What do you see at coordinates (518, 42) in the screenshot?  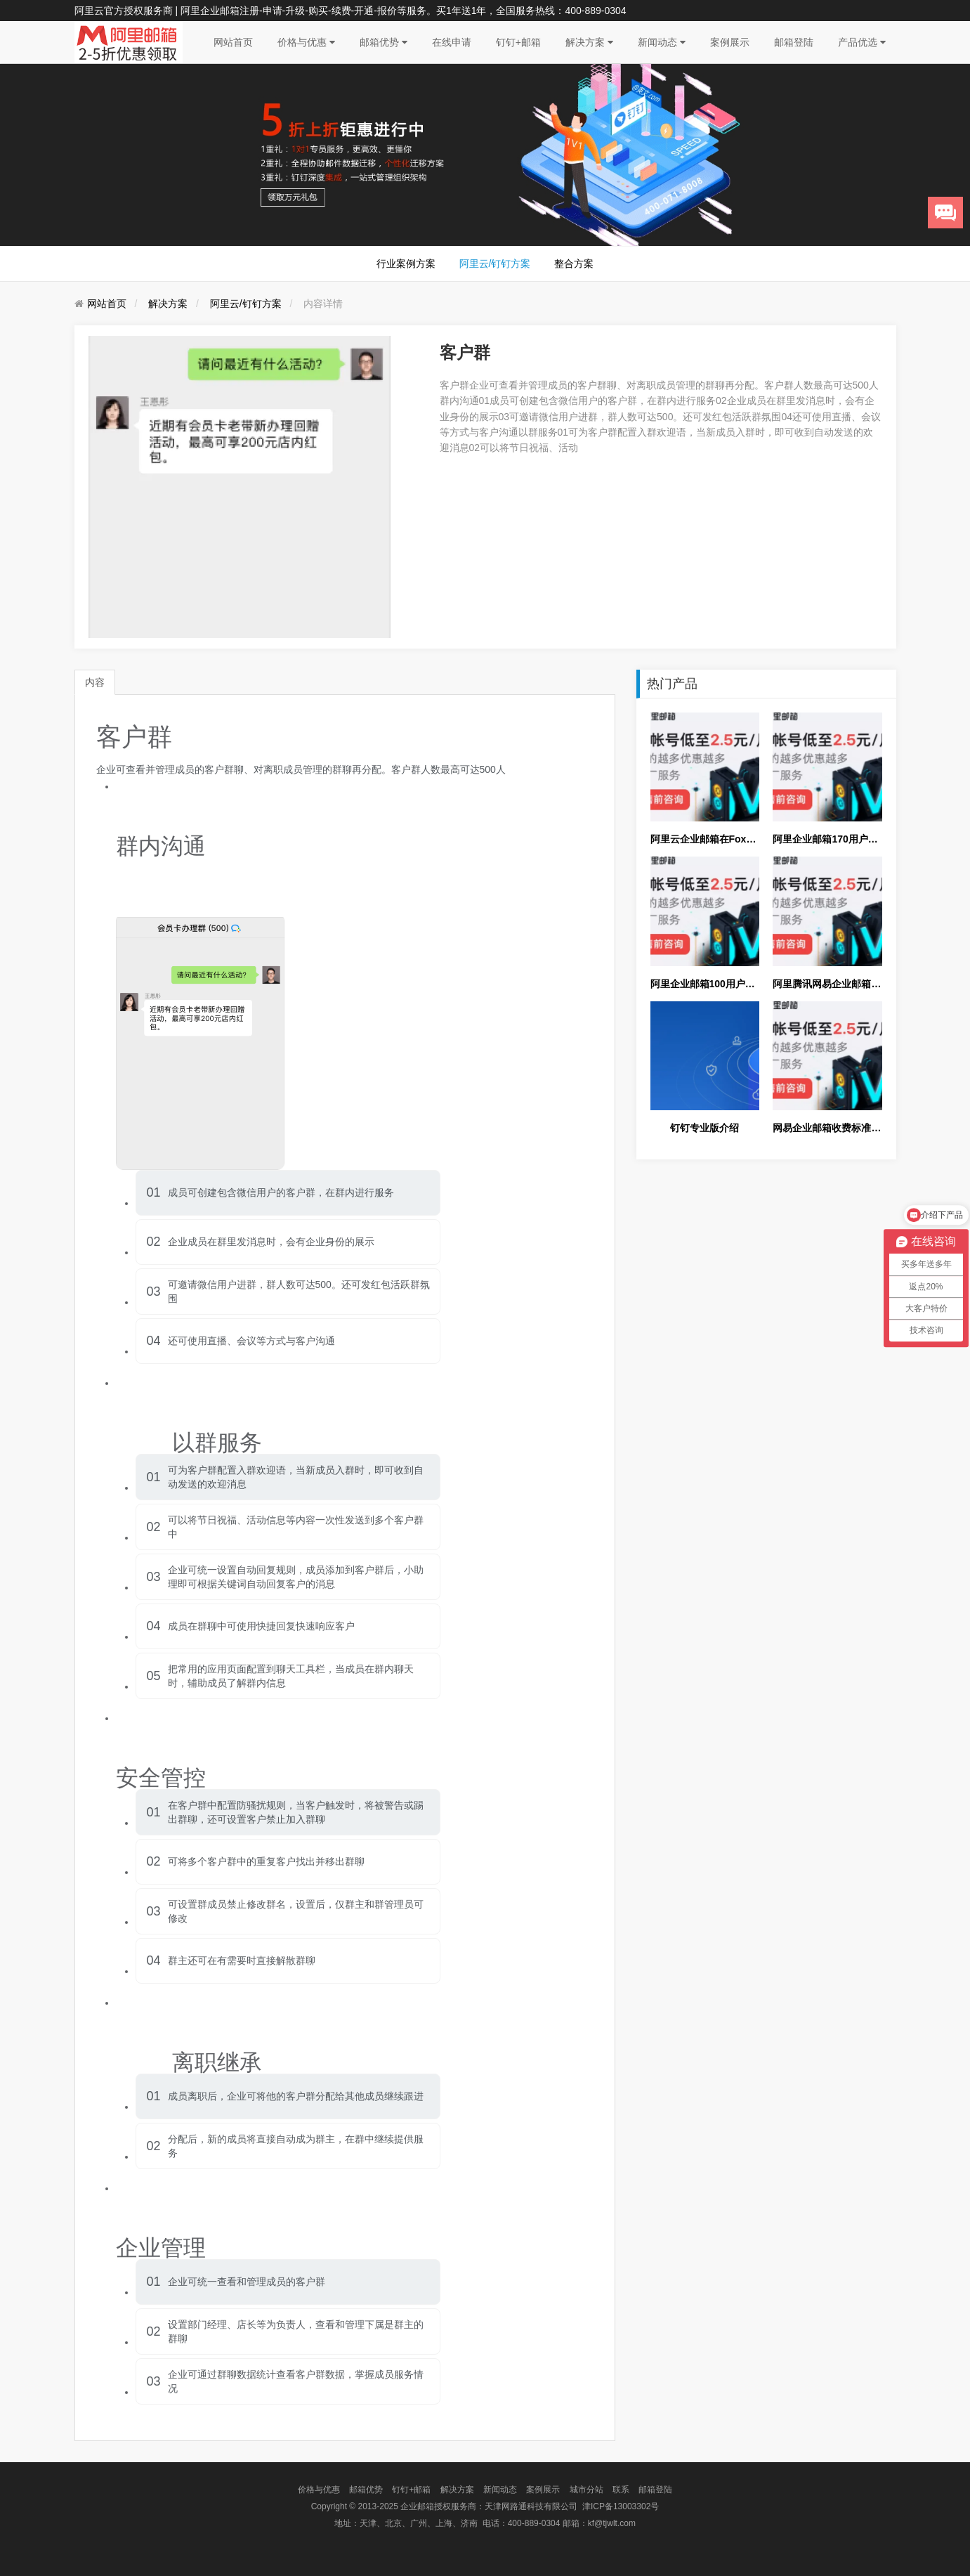 I see `钉钉+邮箱` at bounding box center [518, 42].